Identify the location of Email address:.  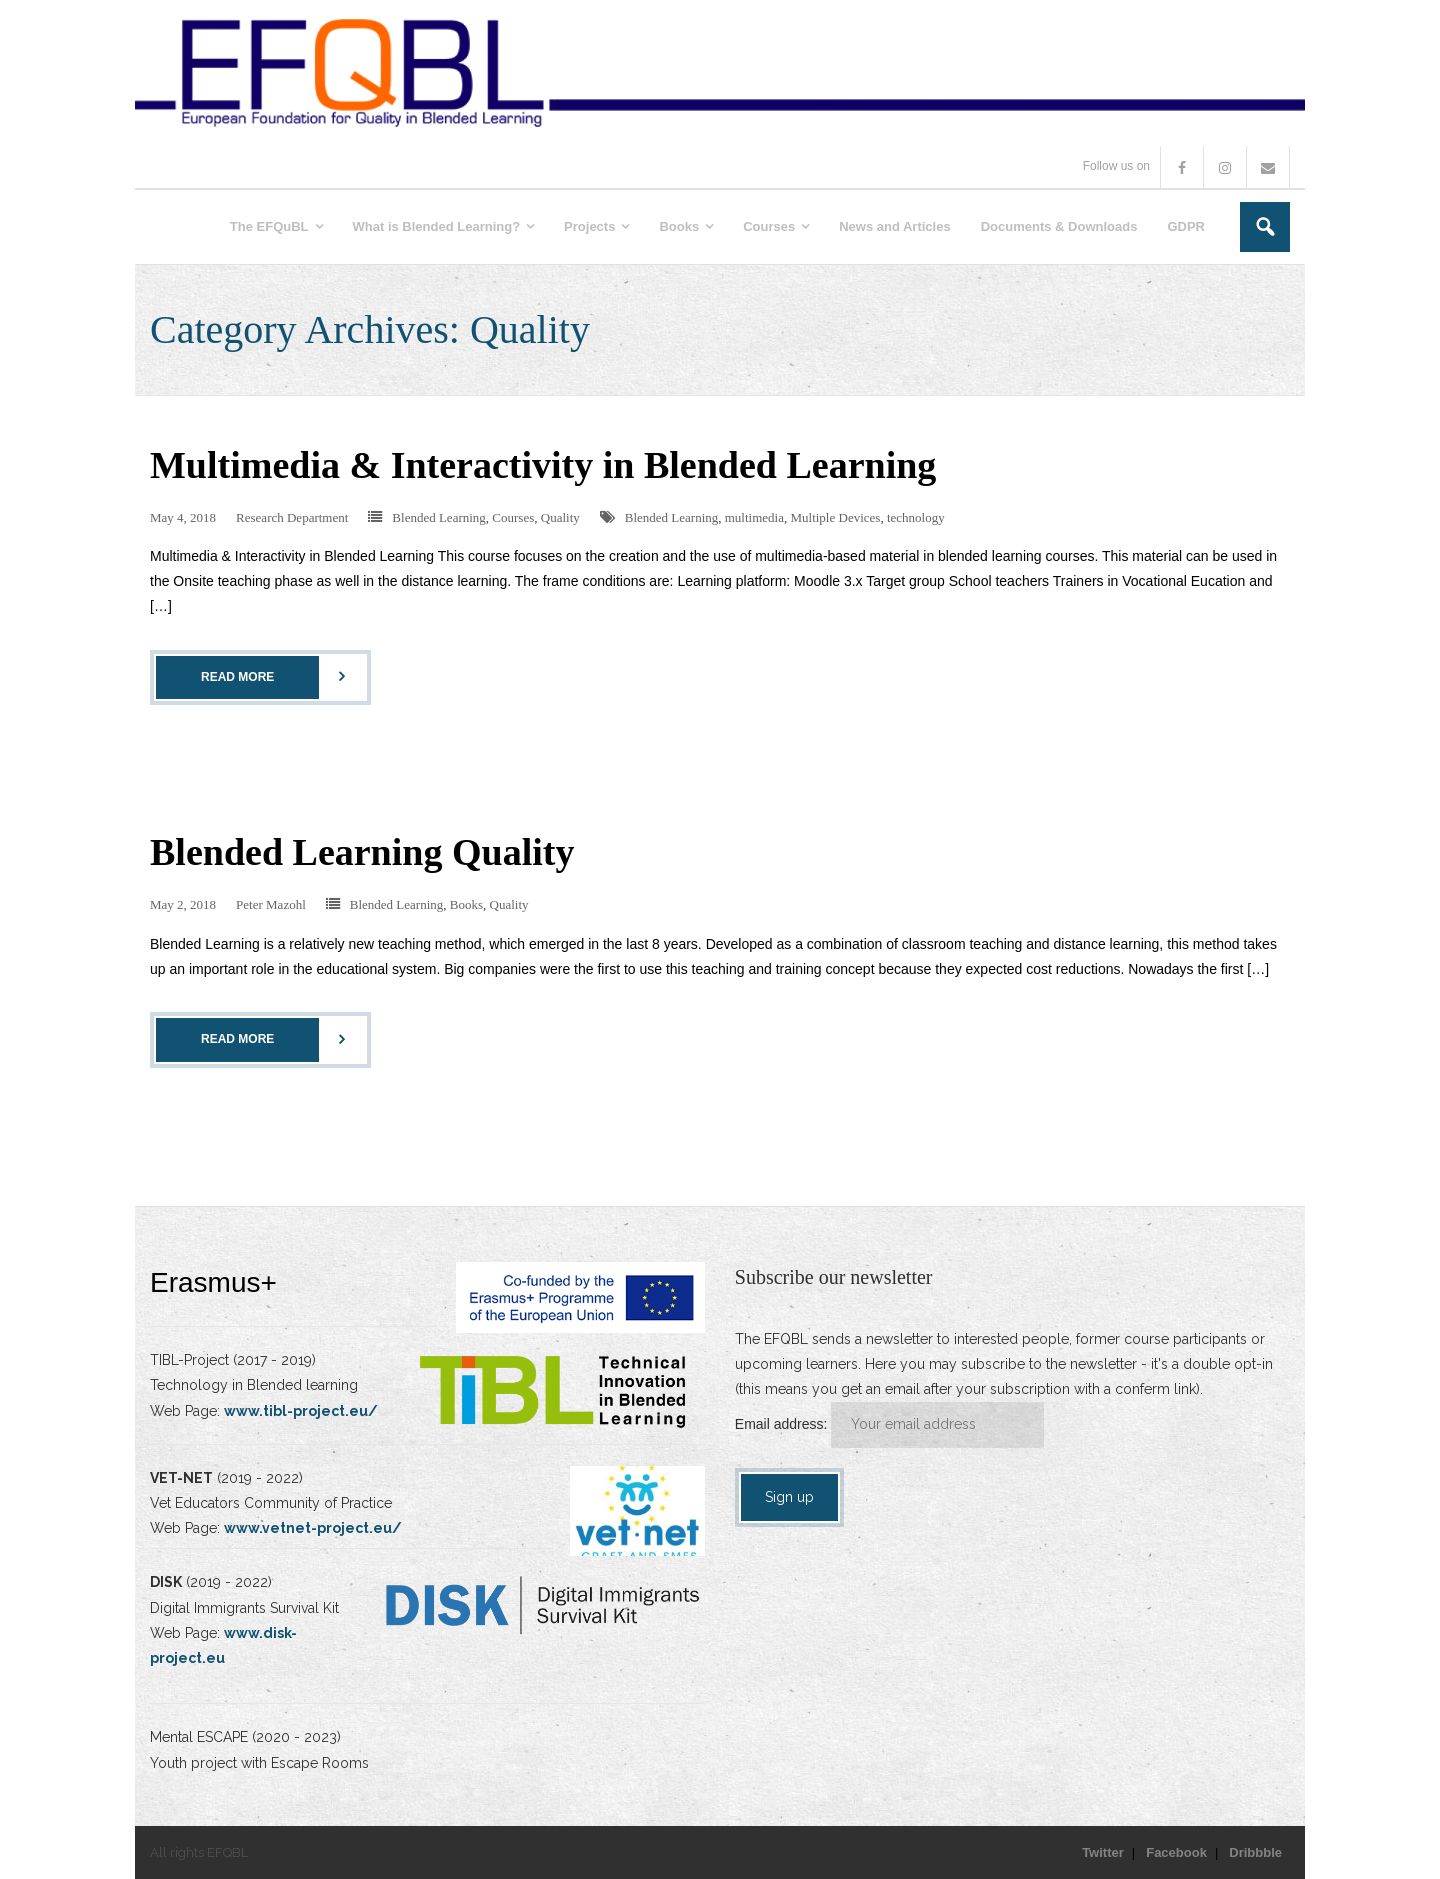
(783, 1424).